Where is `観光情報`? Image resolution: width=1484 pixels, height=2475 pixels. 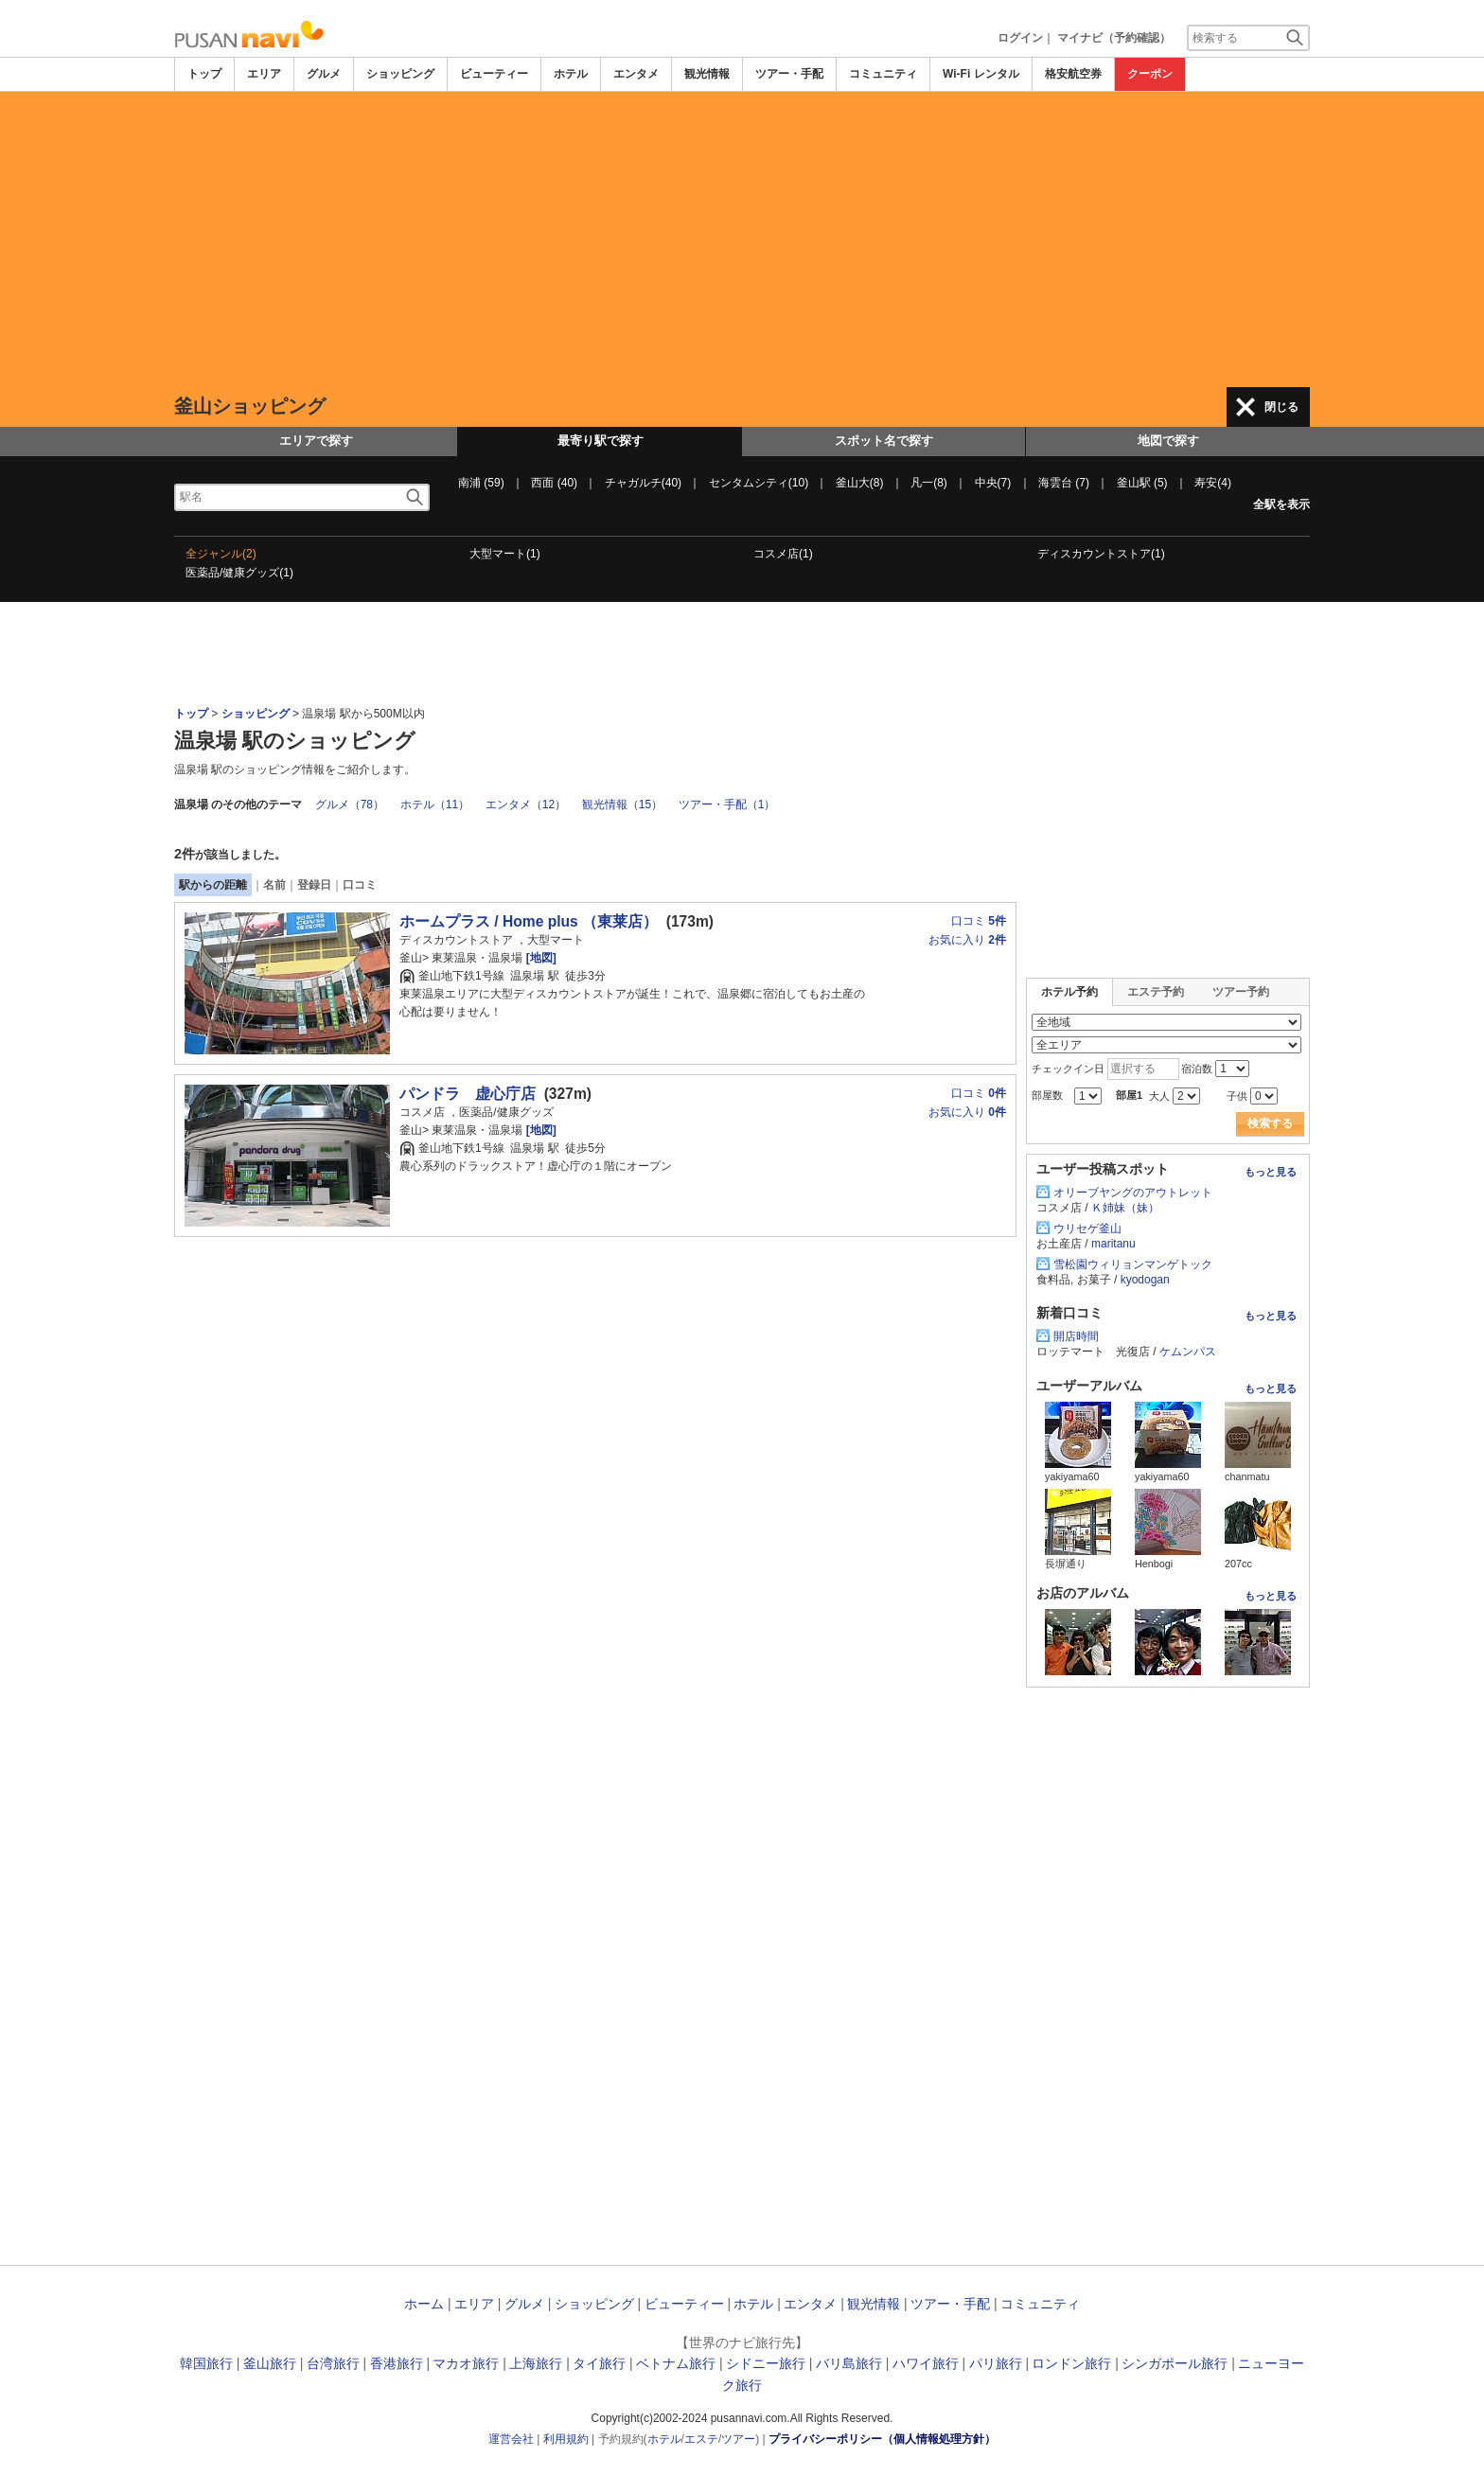 観光情報 is located at coordinates (707, 73).